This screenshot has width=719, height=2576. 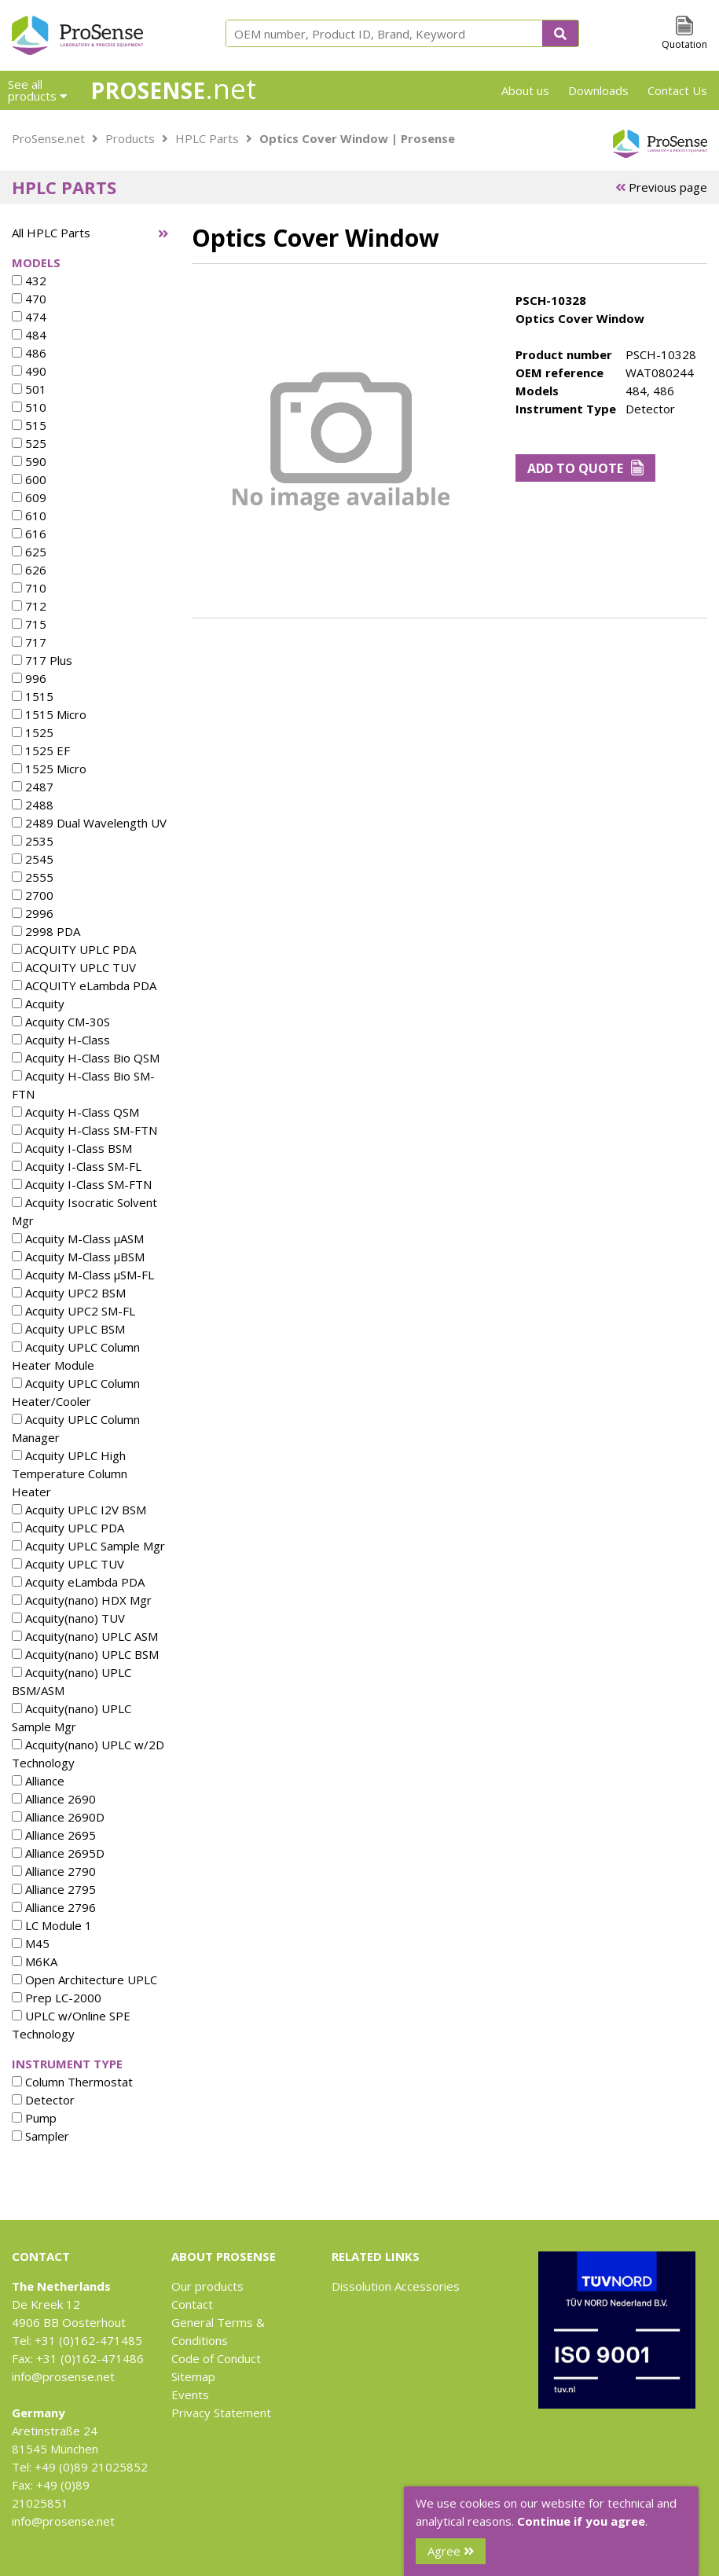 I want to click on Products, so click(x=130, y=138).